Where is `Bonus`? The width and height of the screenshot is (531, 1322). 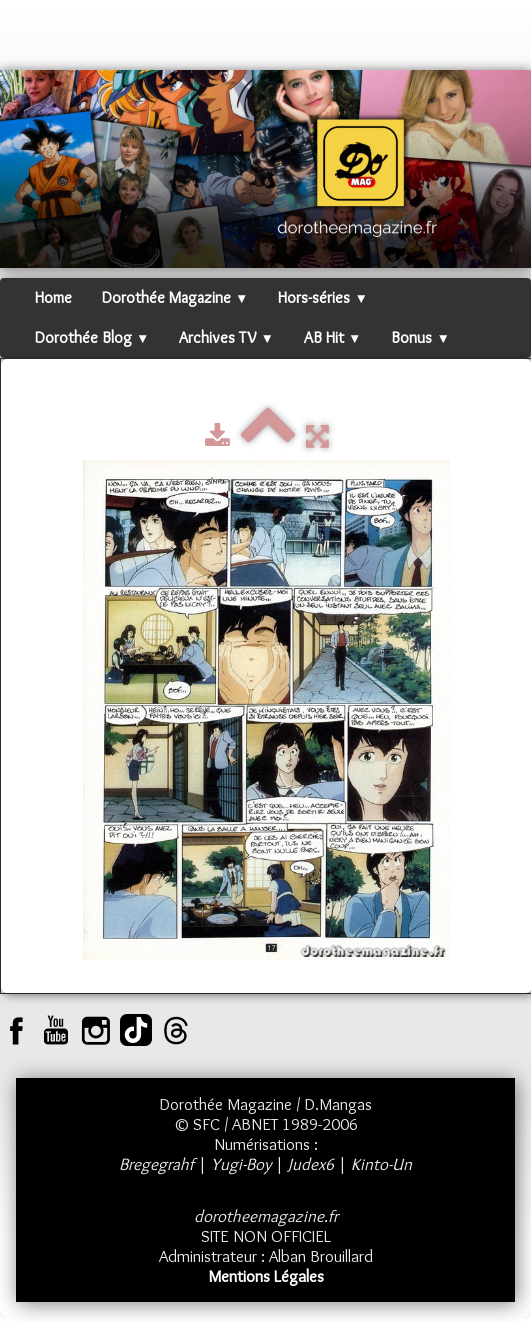
Bonus is located at coordinates (420, 337).